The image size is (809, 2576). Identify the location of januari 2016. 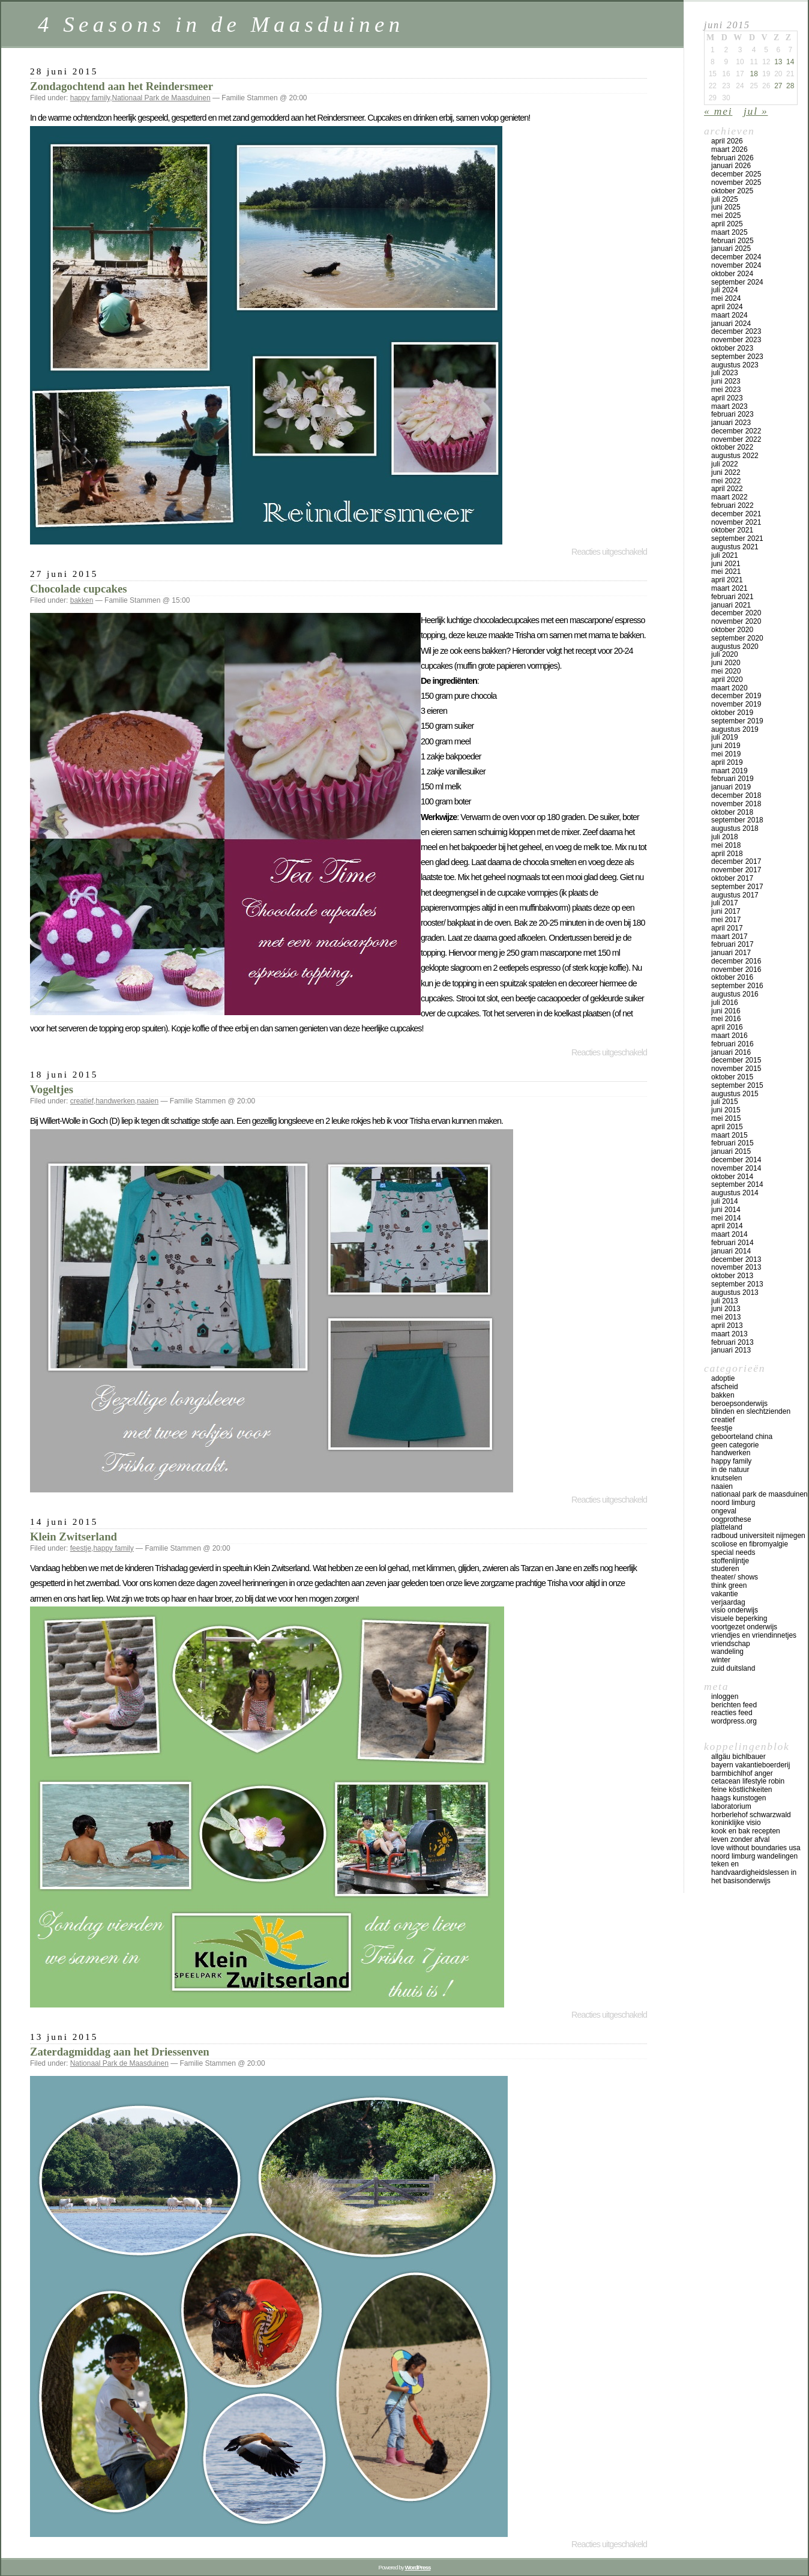
(731, 1052).